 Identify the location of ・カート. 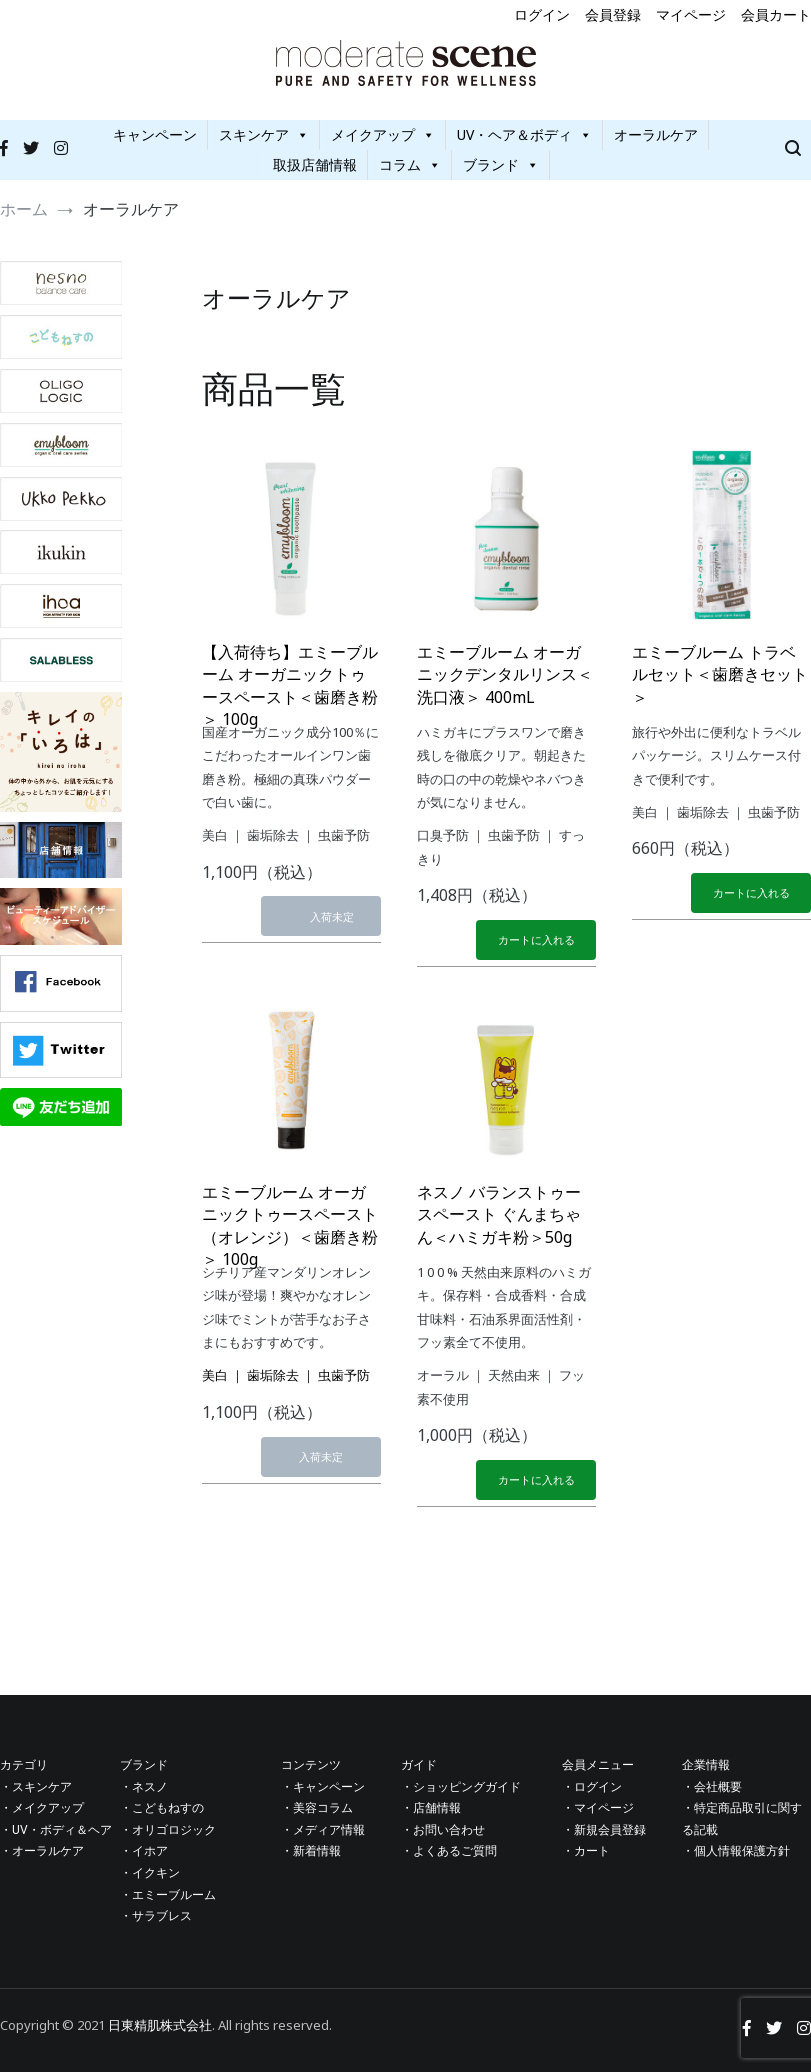
(586, 1851).